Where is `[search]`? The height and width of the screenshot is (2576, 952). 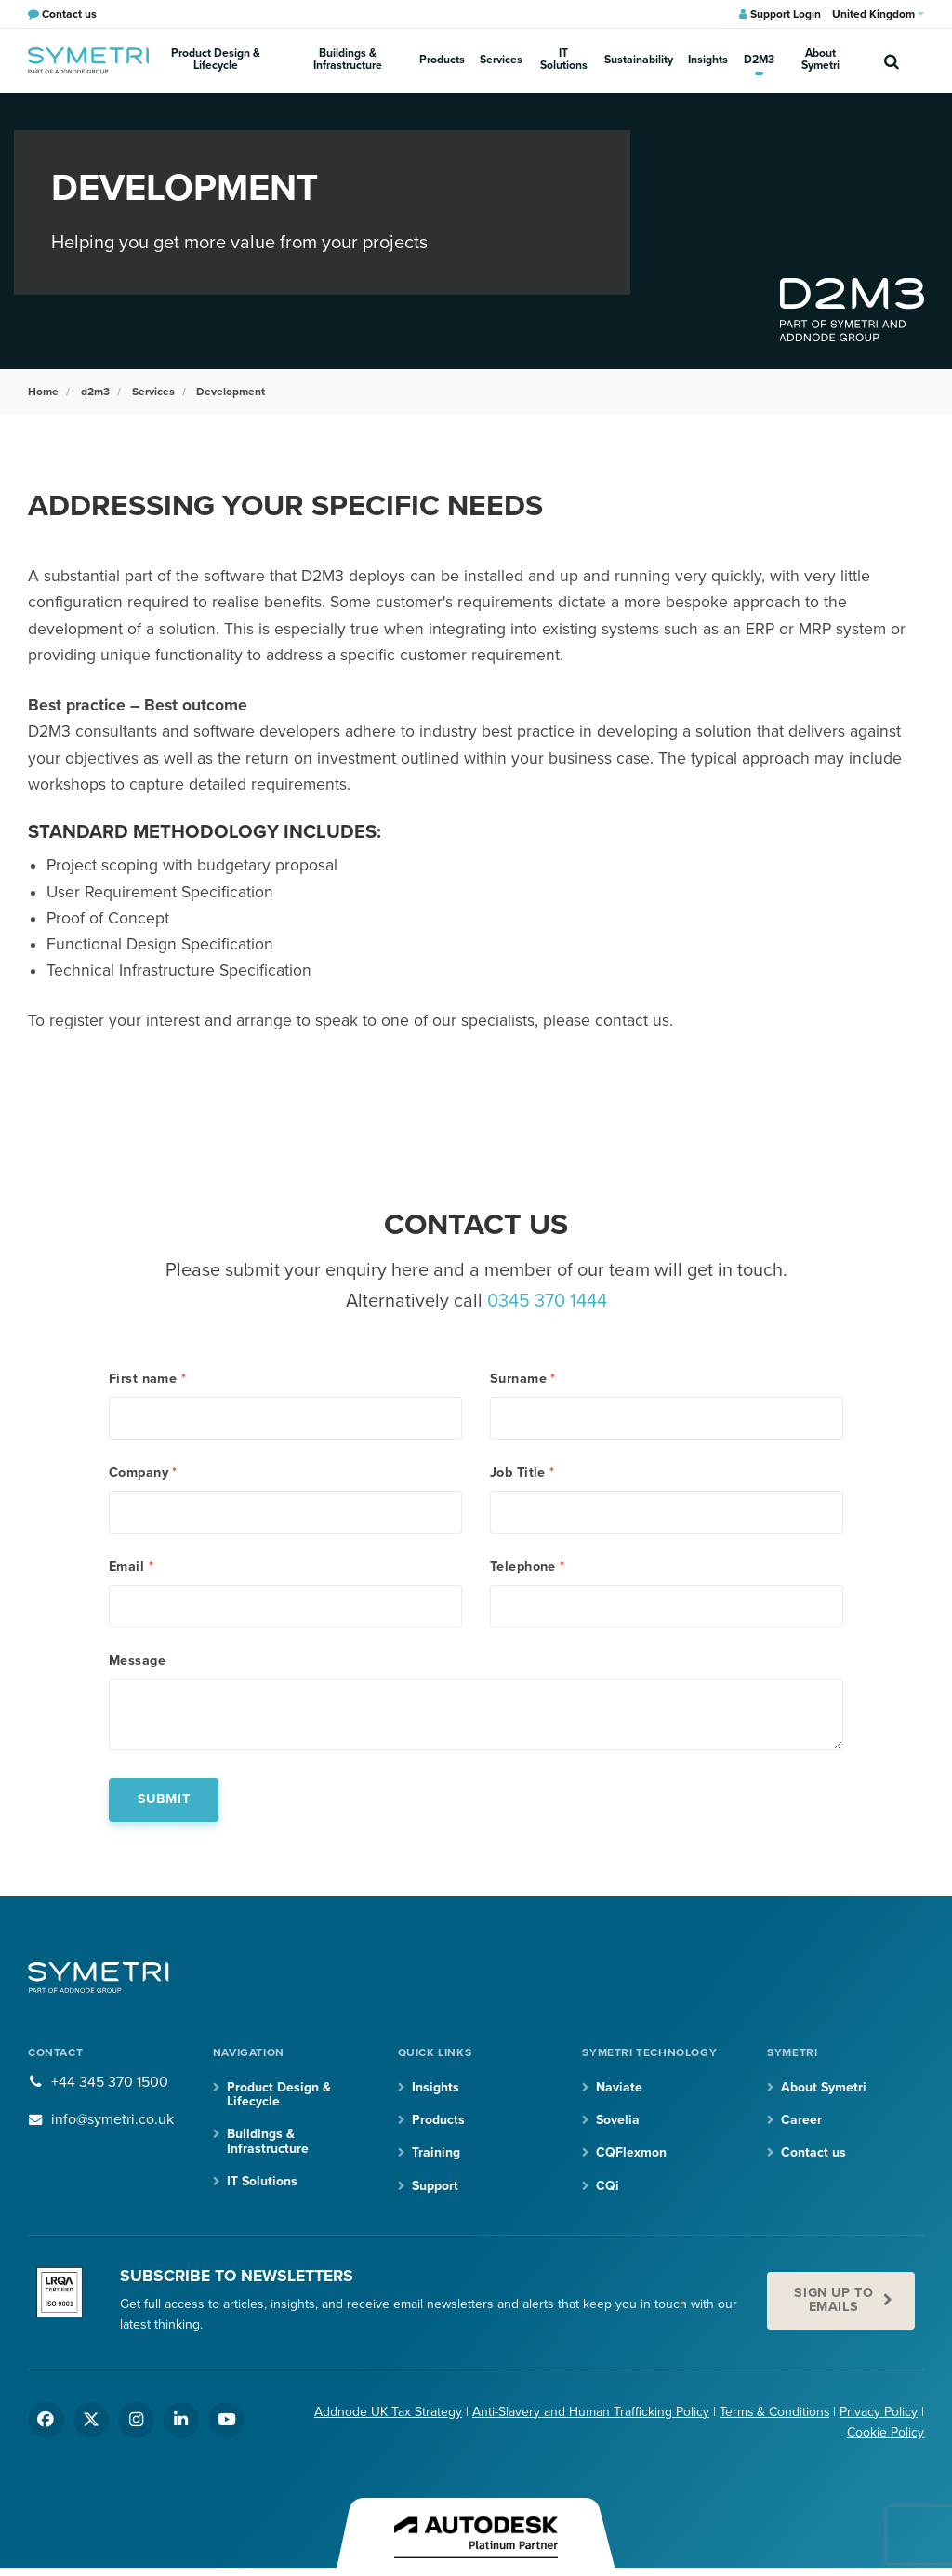 [search] is located at coordinates (891, 60).